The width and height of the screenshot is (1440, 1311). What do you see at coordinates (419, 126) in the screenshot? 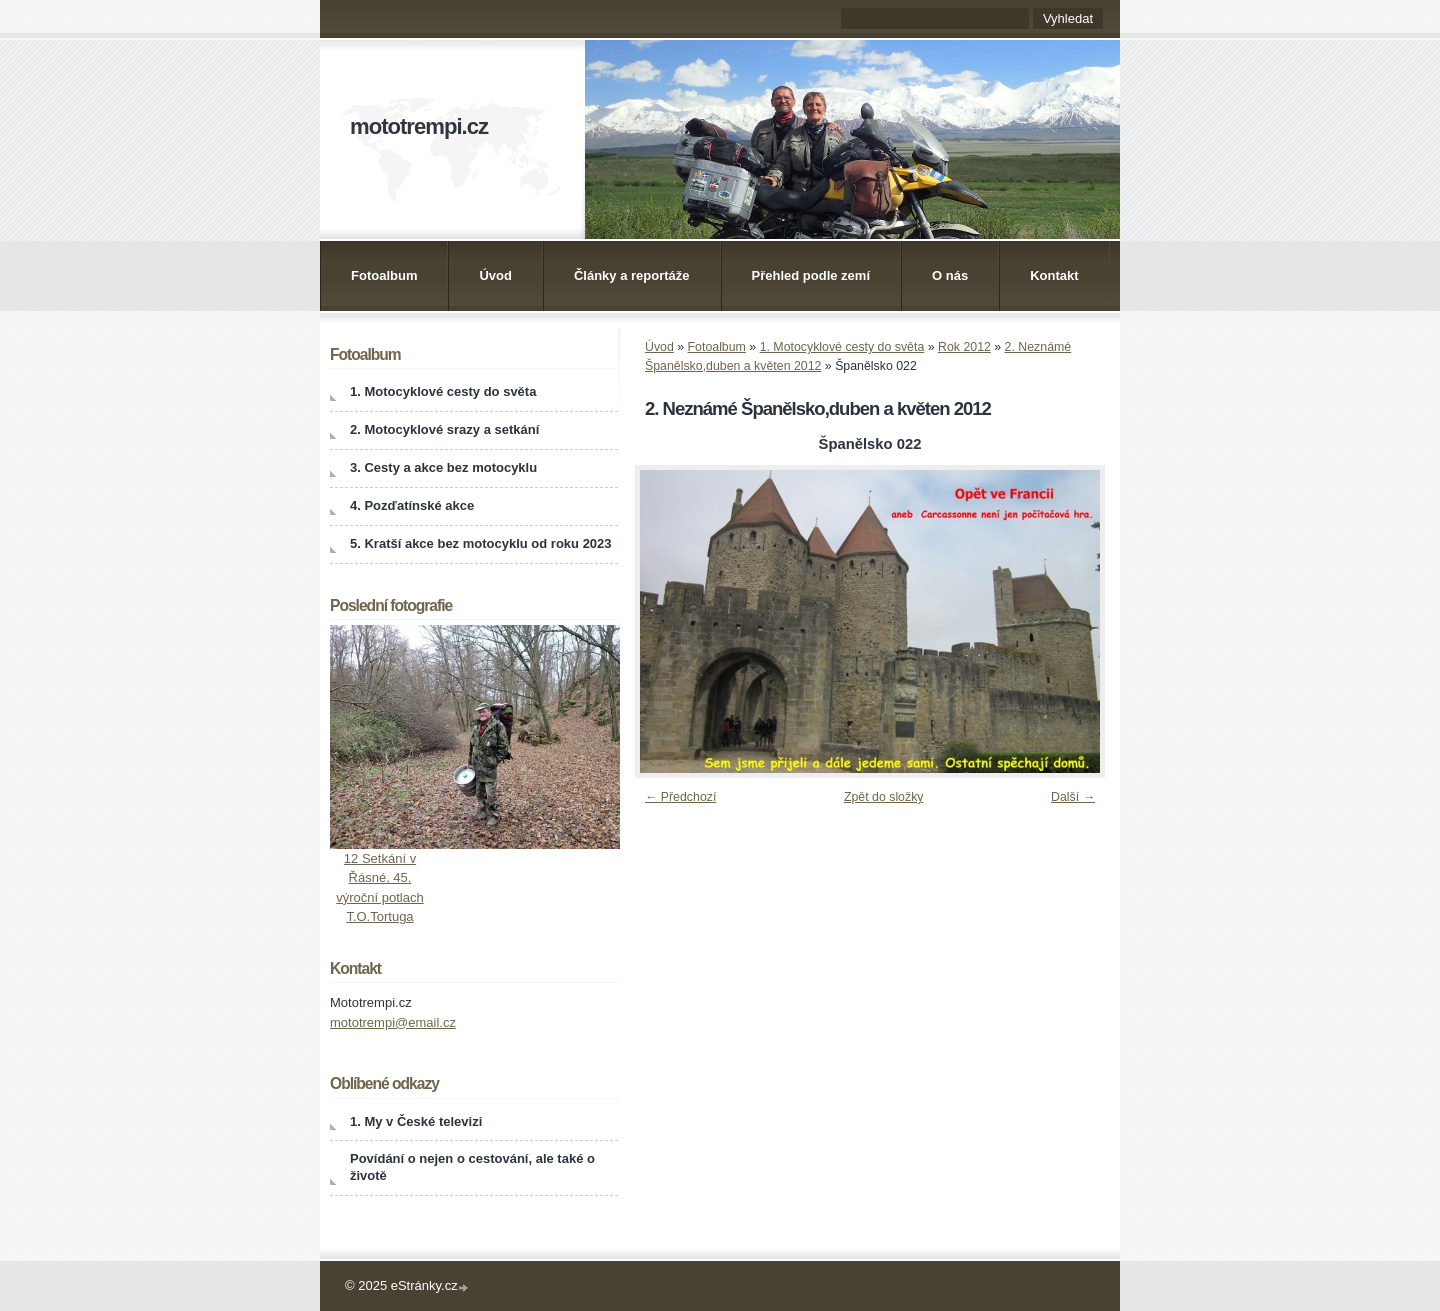
I see `mototrempi.cz` at bounding box center [419, 126].